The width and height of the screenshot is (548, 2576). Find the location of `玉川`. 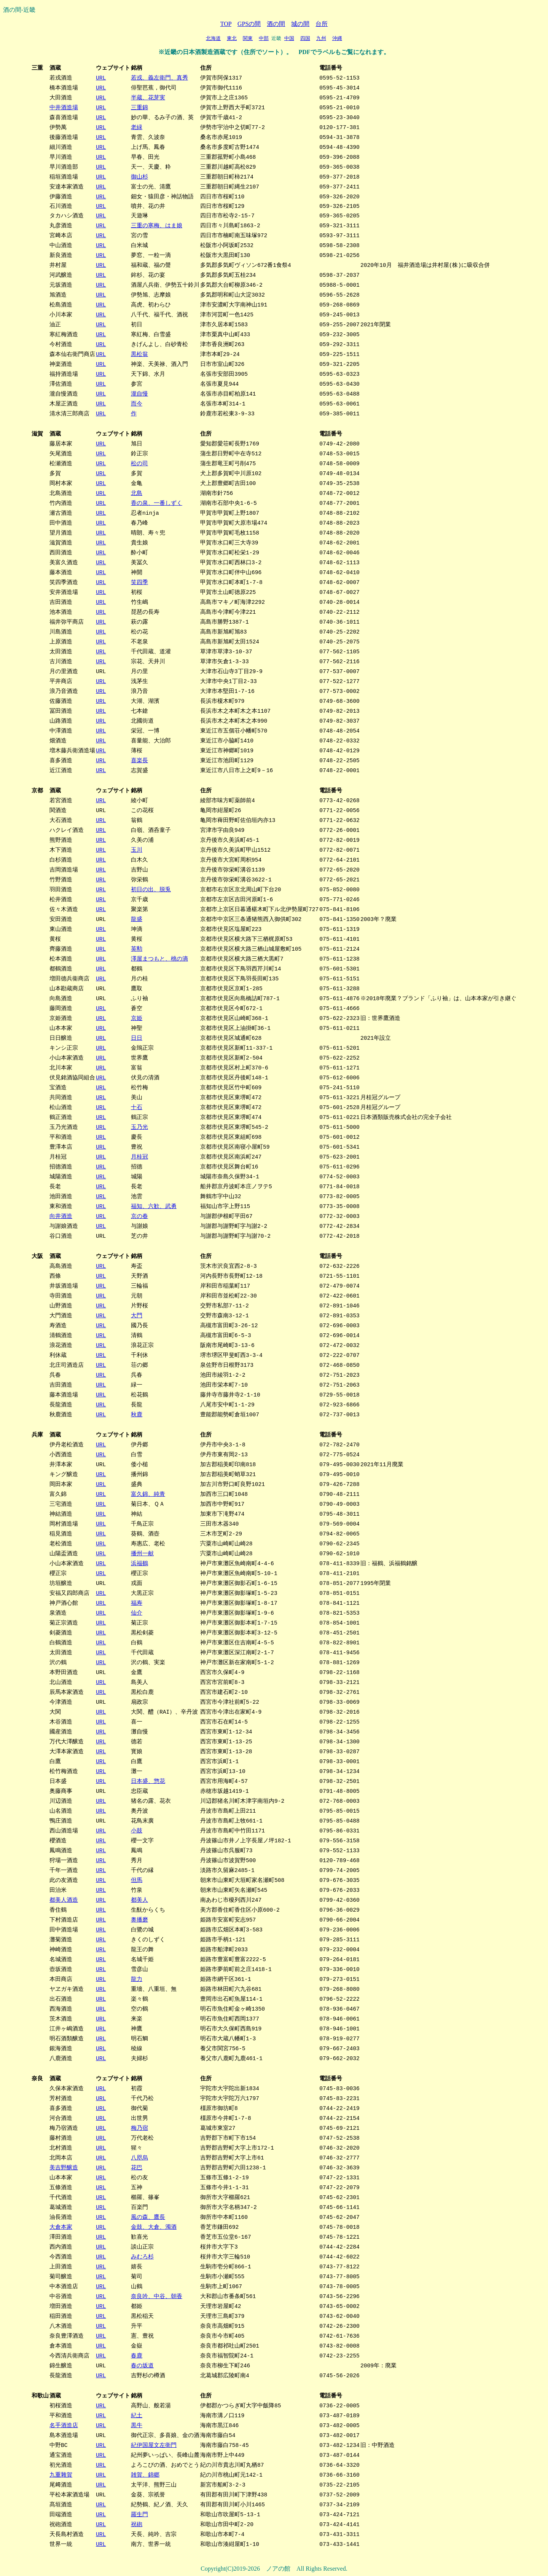

玉川 is located at coordinates (136, 850).